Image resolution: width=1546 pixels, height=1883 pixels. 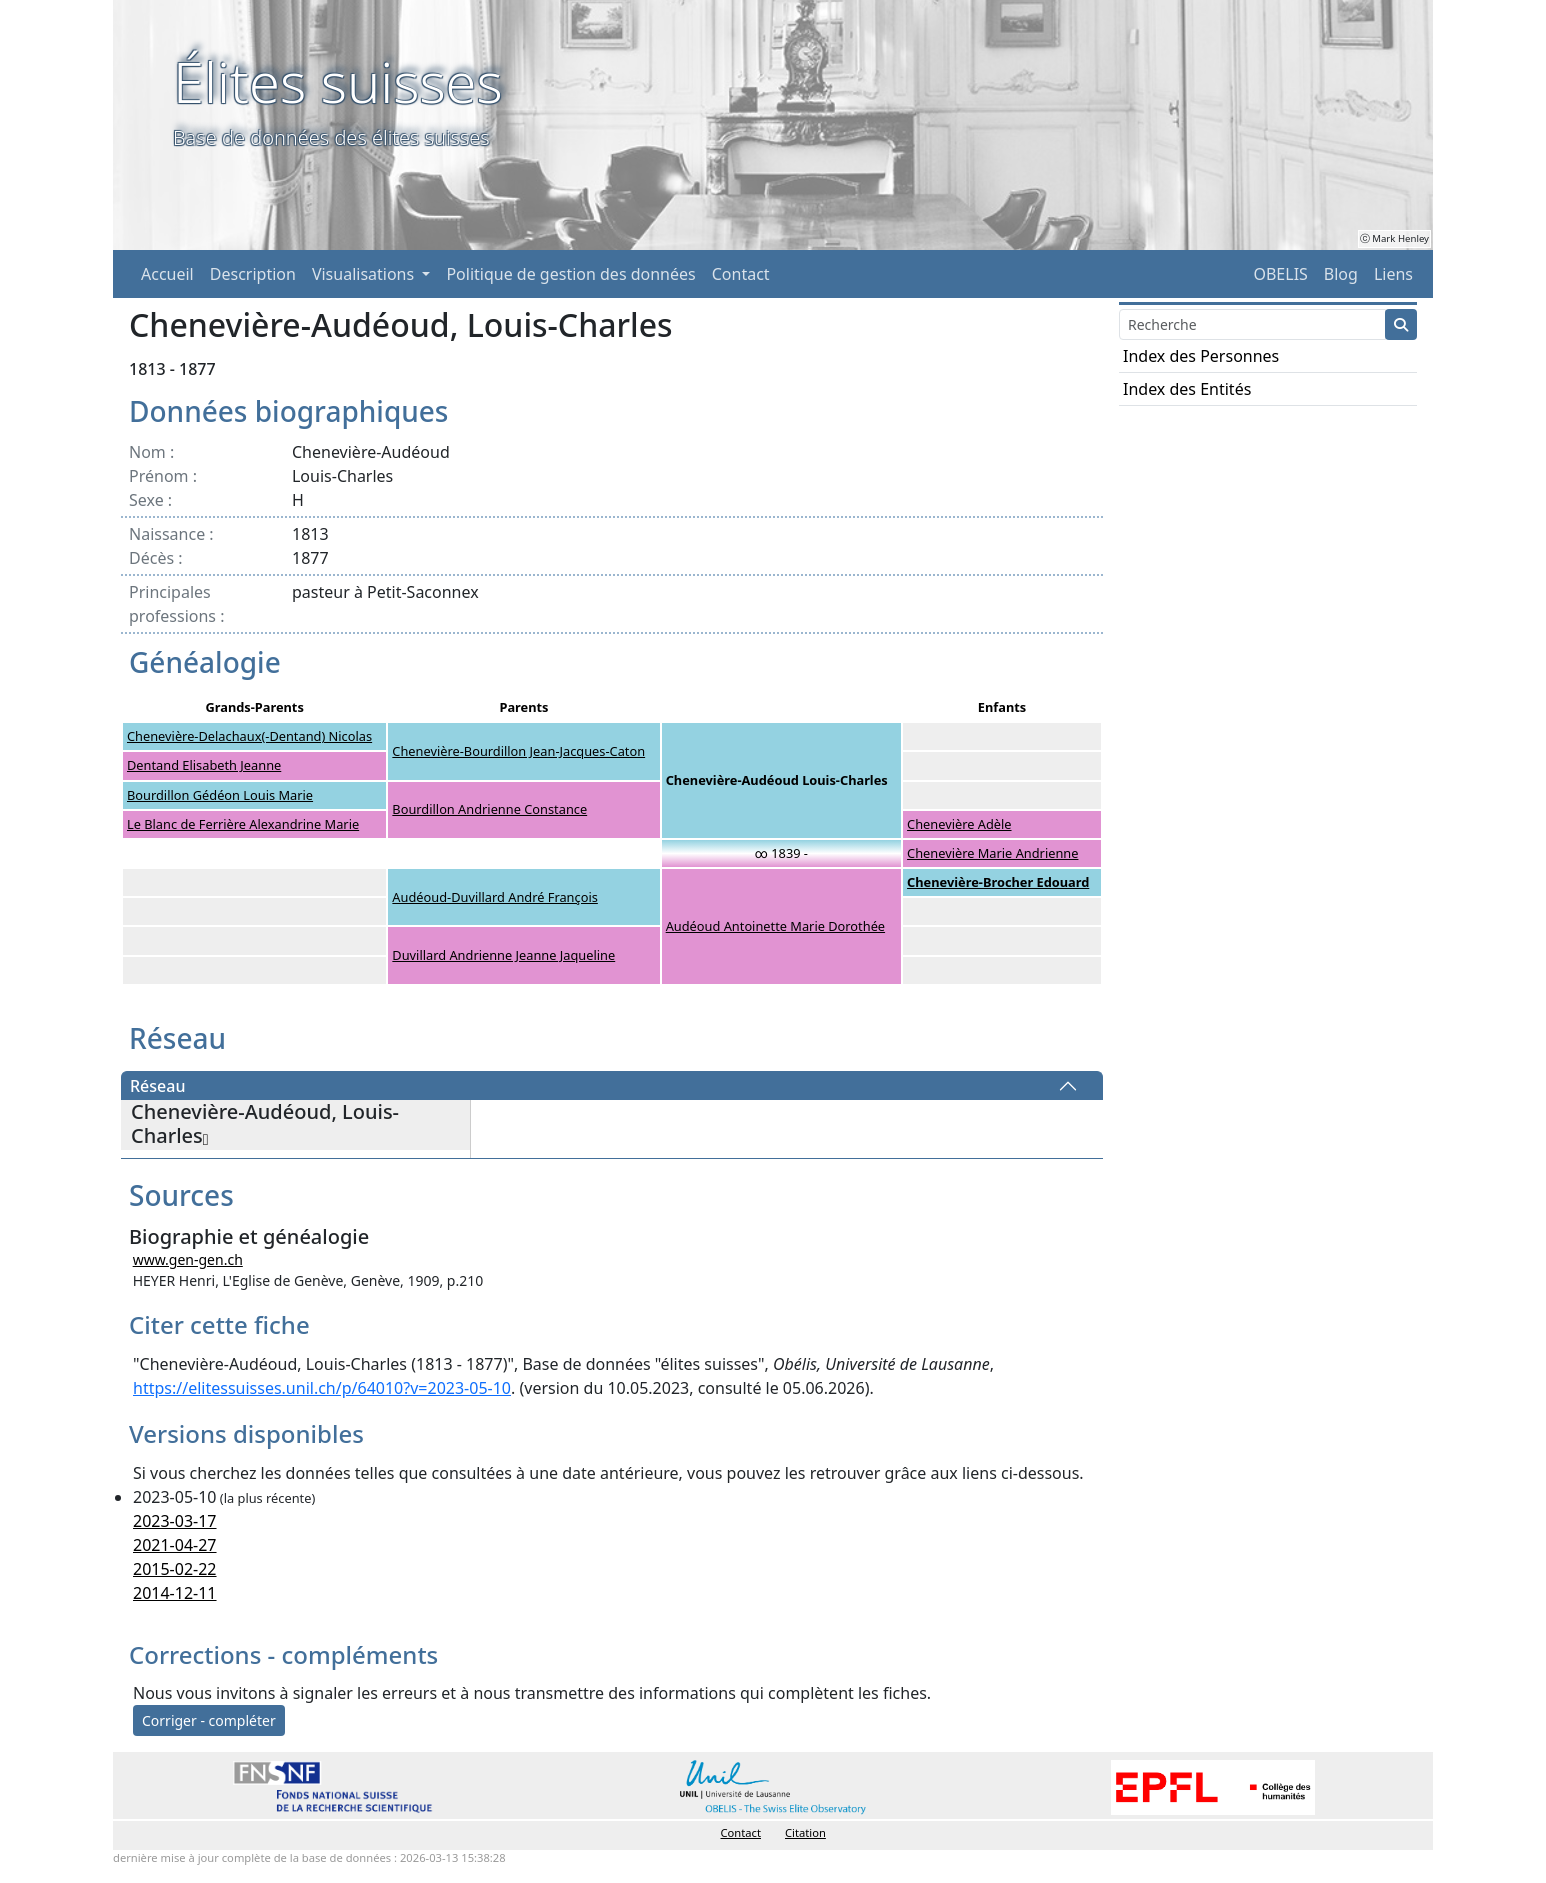 I want to click on Index des Entités, so click(x=1187, y=389).